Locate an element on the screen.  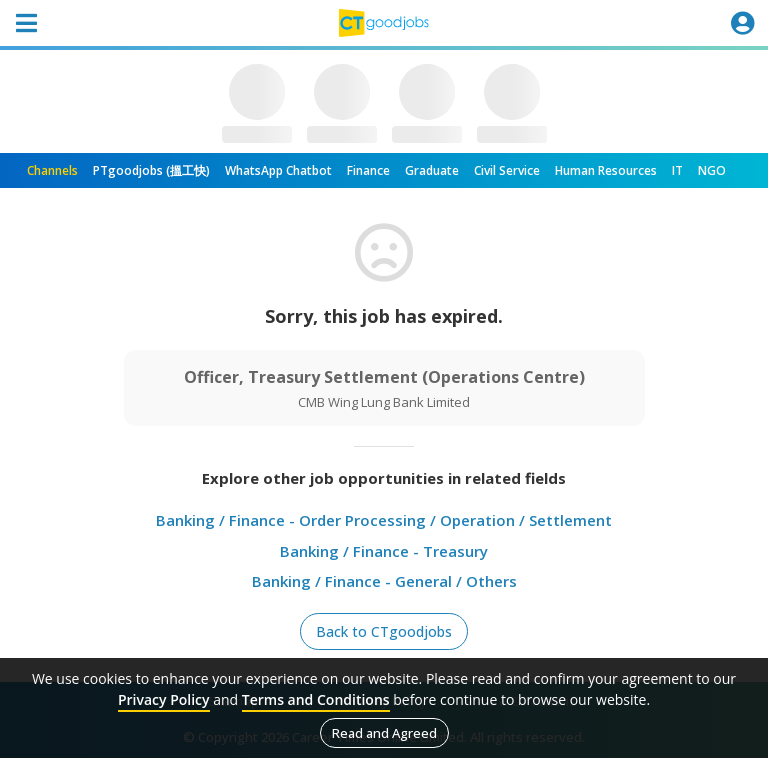
Graduate is located at coordinates (432, 170).